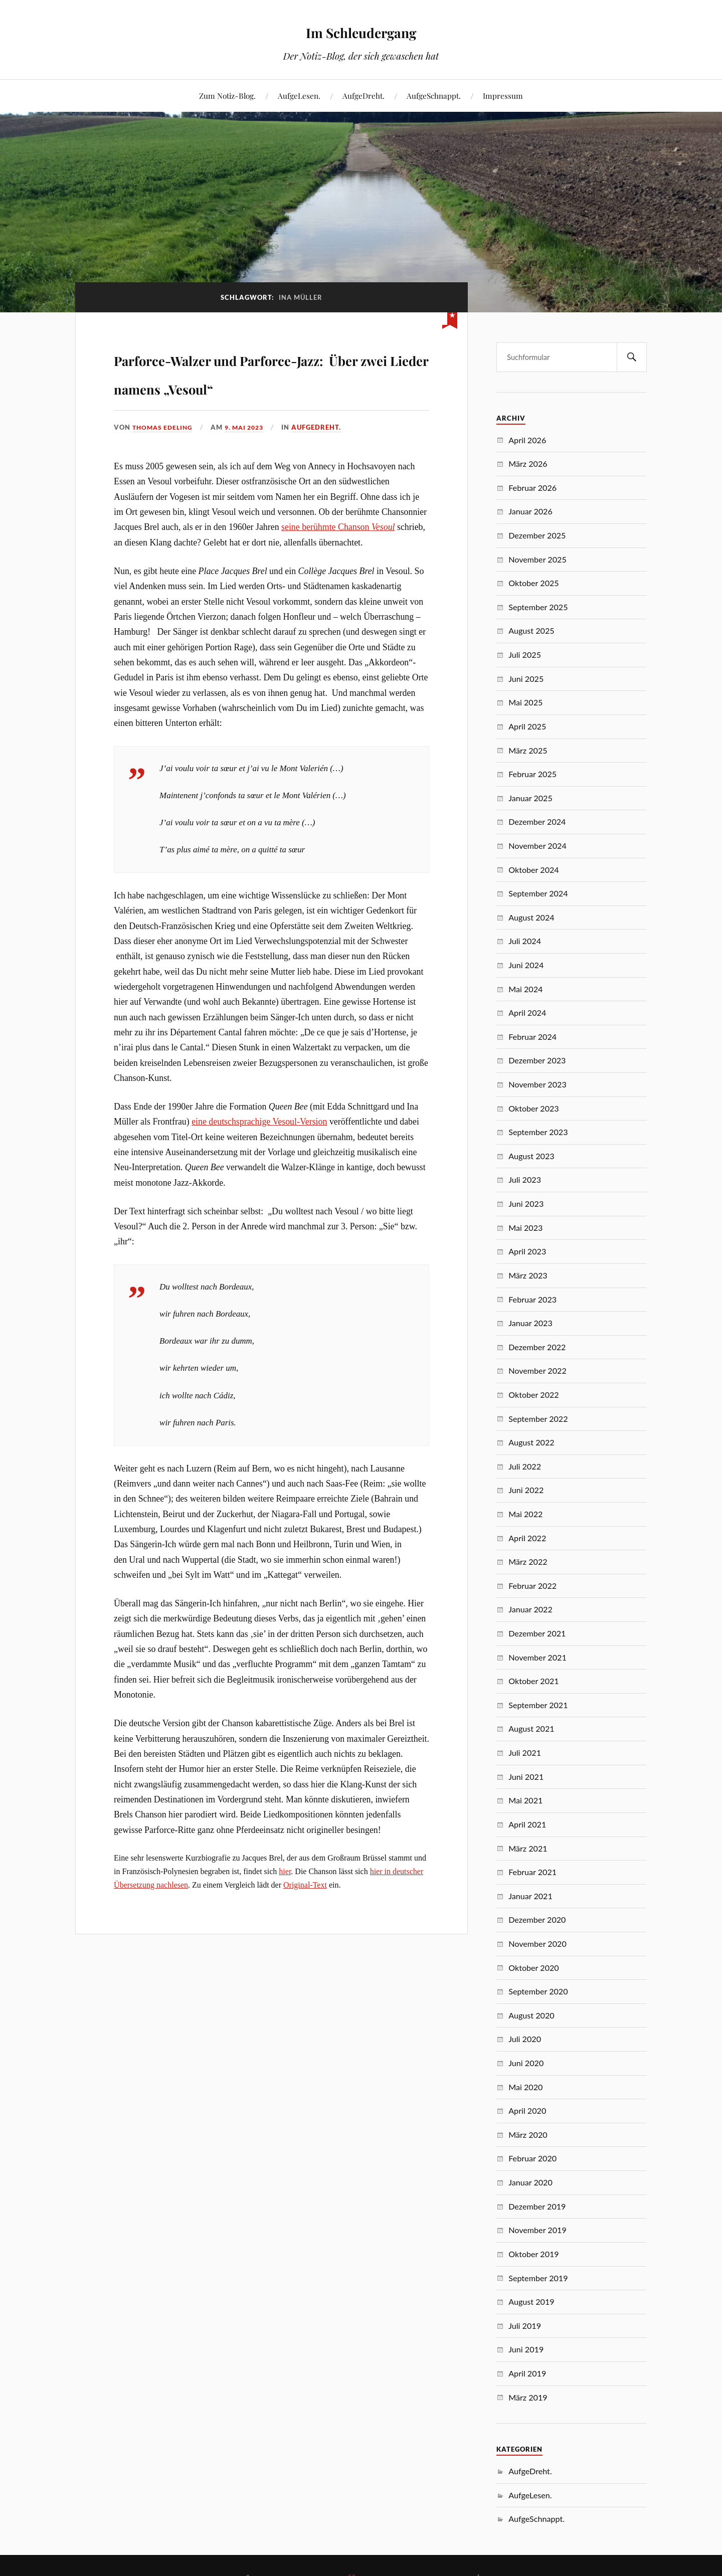 The height and width of the screenshot is (2576, 722). I want to click on April 2026, so click(527, 440).